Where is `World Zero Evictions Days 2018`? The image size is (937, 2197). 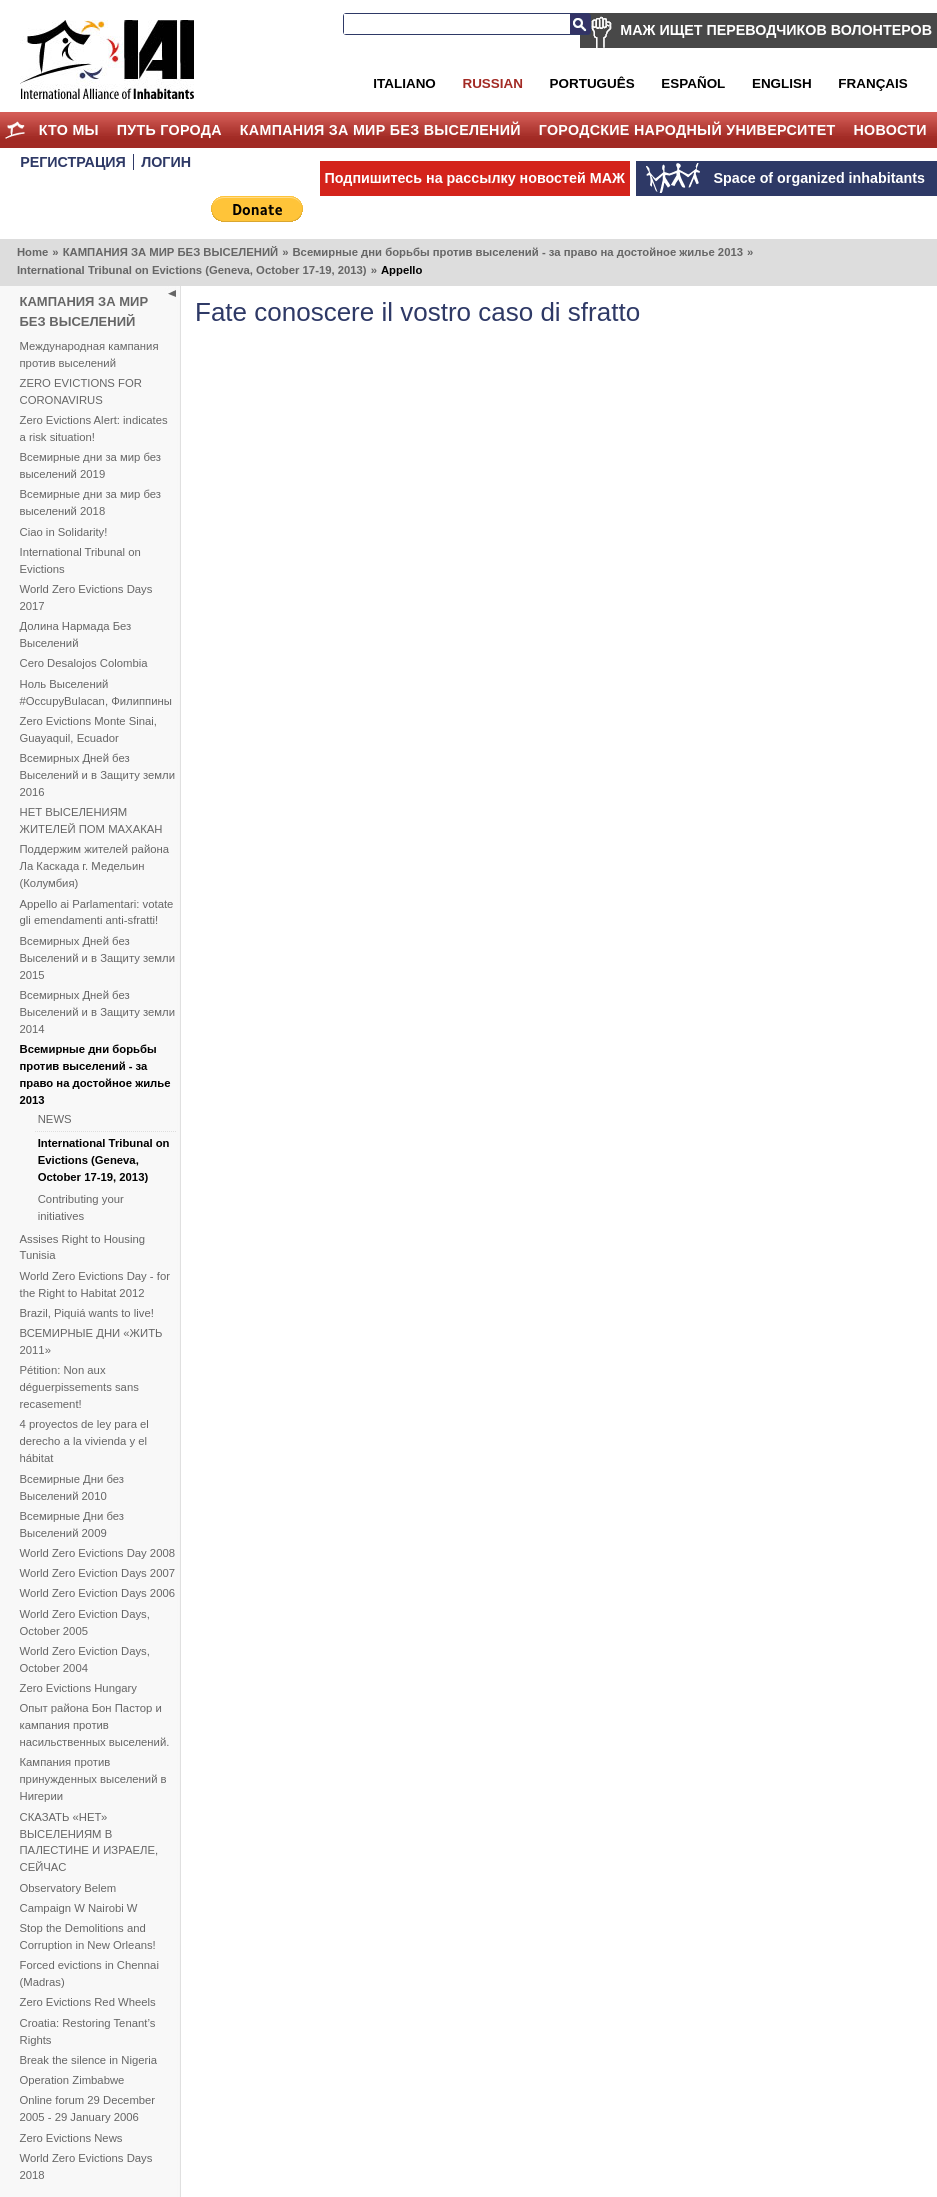 World Zero Evictions Days 2018 is located at coordinates (86, 2166).